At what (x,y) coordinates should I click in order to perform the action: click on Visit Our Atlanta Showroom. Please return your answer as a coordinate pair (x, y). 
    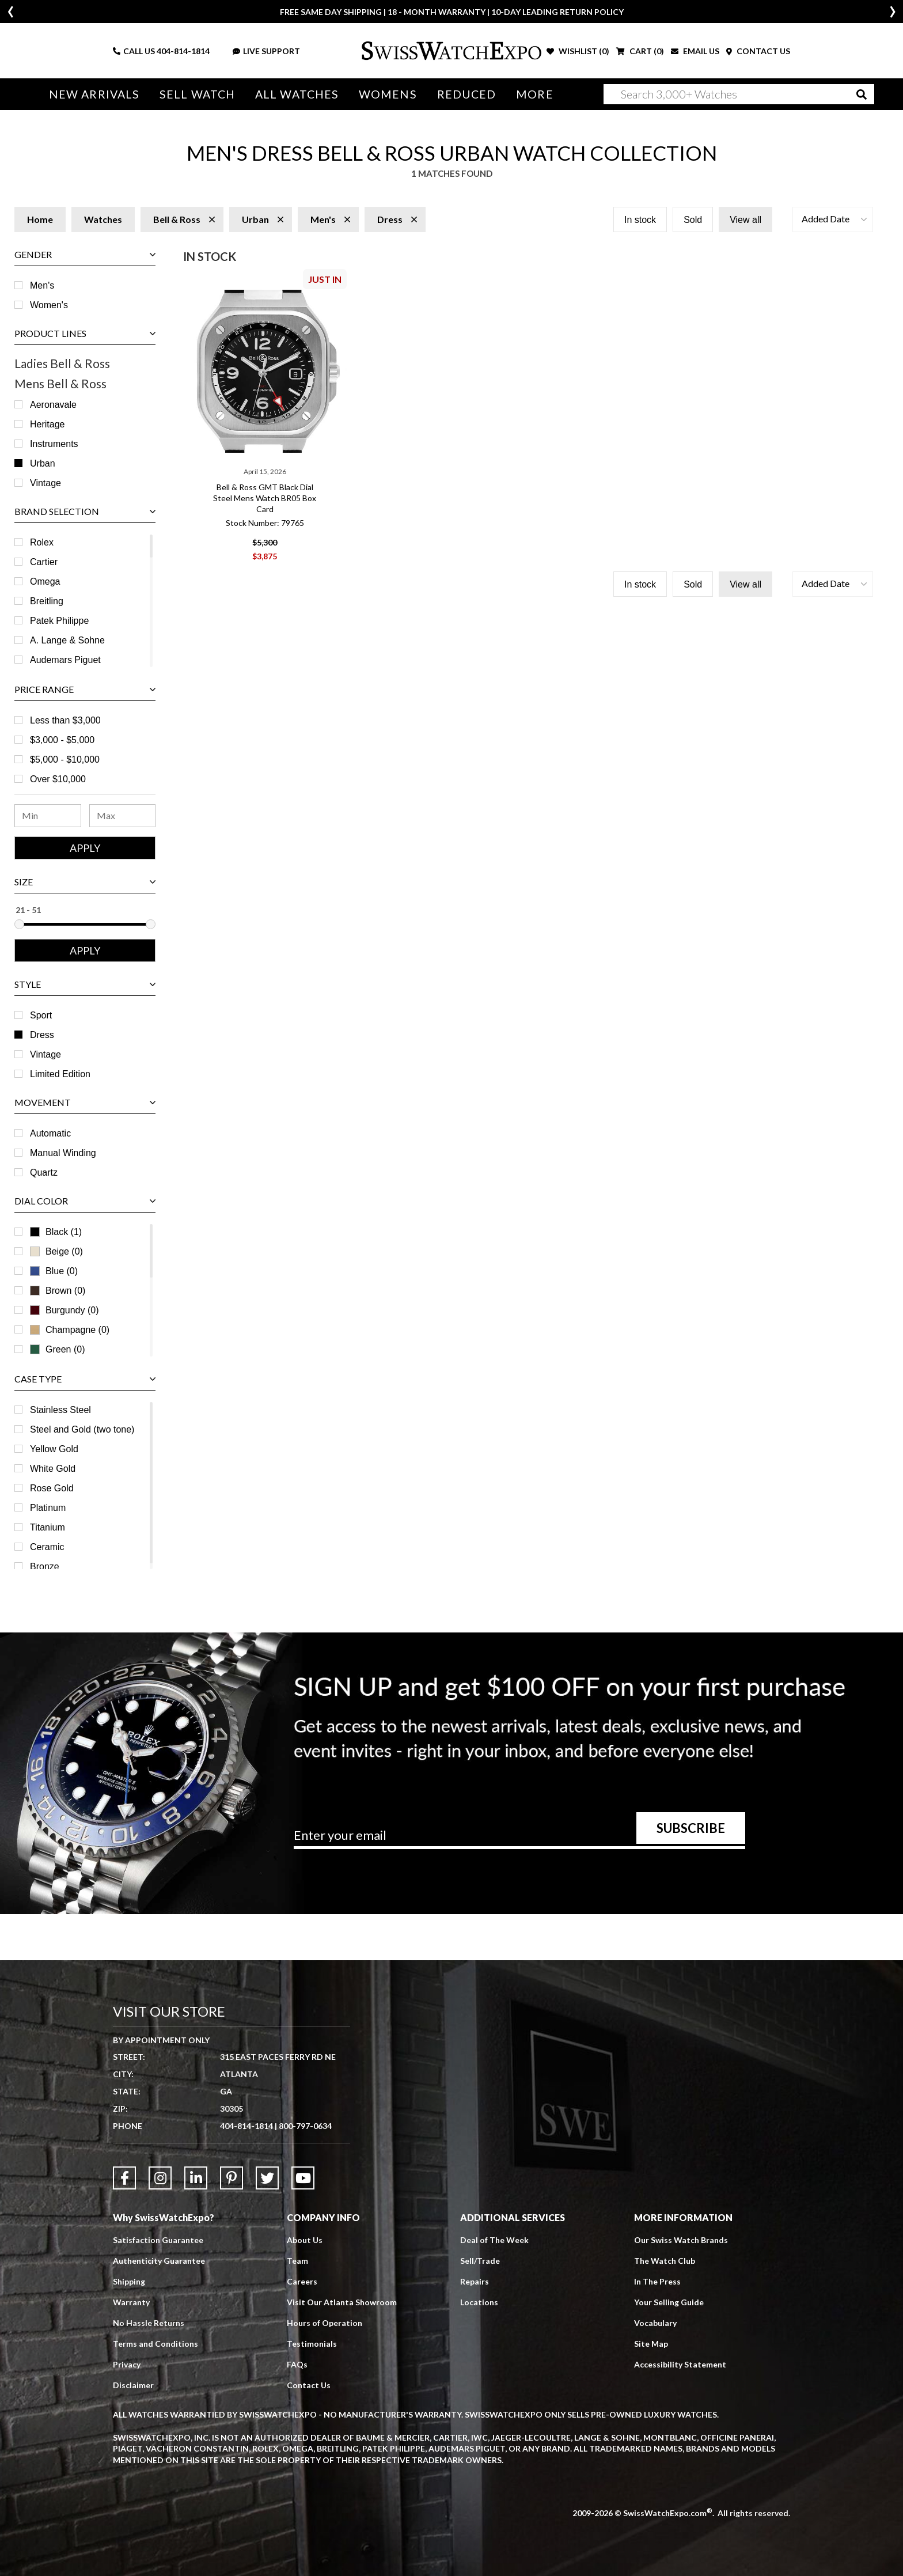
    Looking at the image, I should click on (342, 2302).